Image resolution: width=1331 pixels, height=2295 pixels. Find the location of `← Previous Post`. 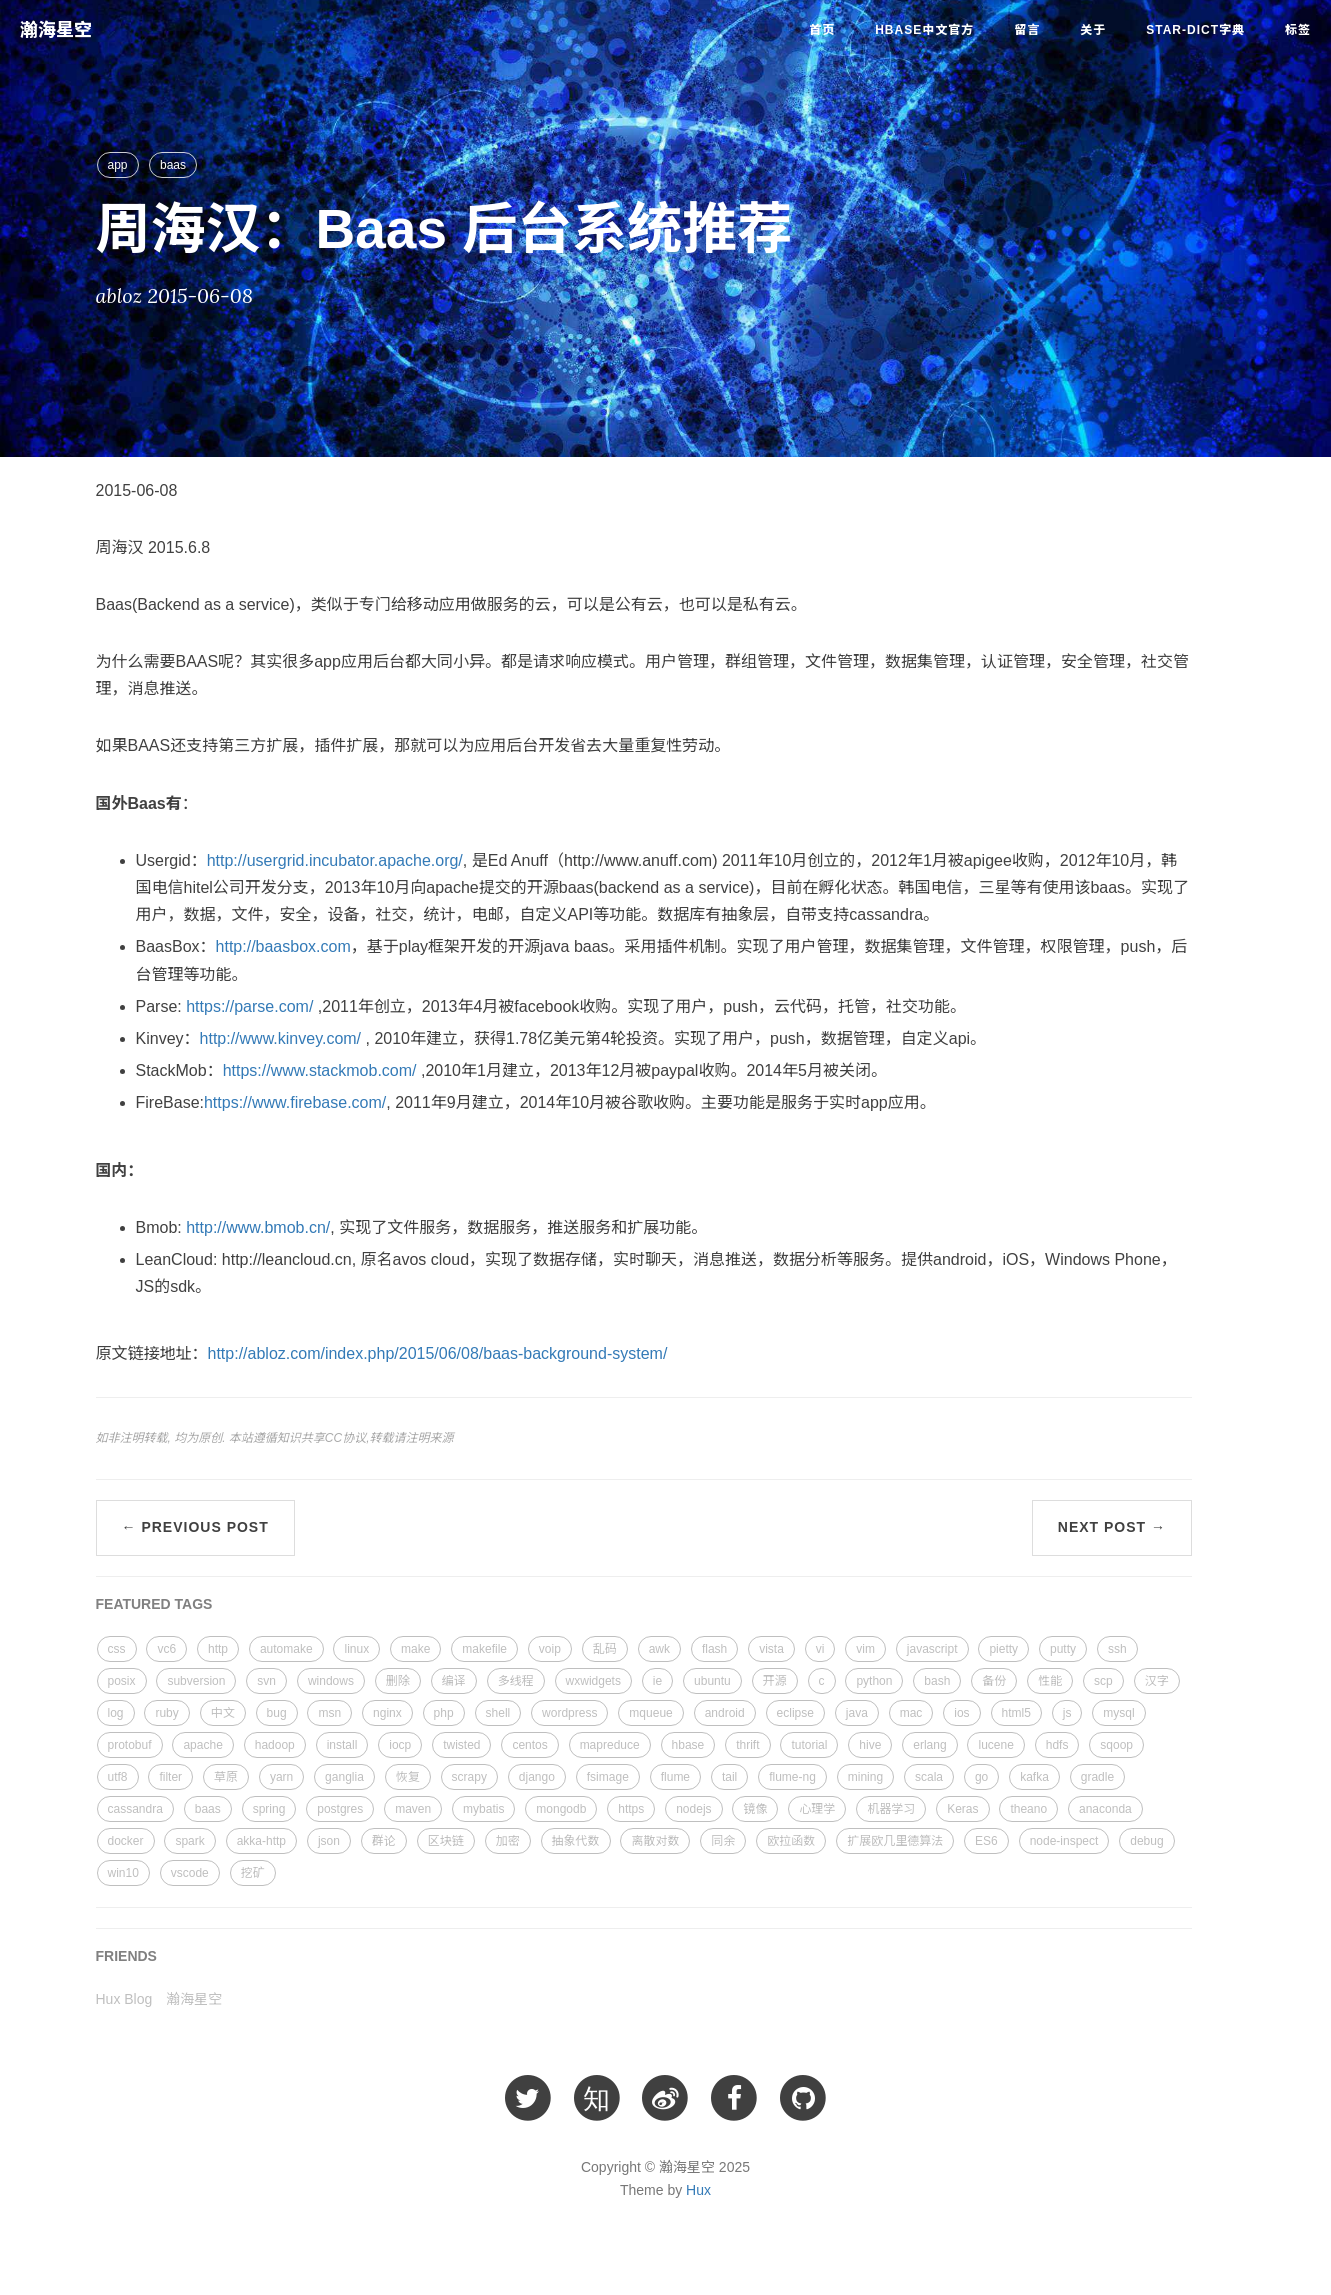

← Previous Post is located at coordinates (195, 1527).